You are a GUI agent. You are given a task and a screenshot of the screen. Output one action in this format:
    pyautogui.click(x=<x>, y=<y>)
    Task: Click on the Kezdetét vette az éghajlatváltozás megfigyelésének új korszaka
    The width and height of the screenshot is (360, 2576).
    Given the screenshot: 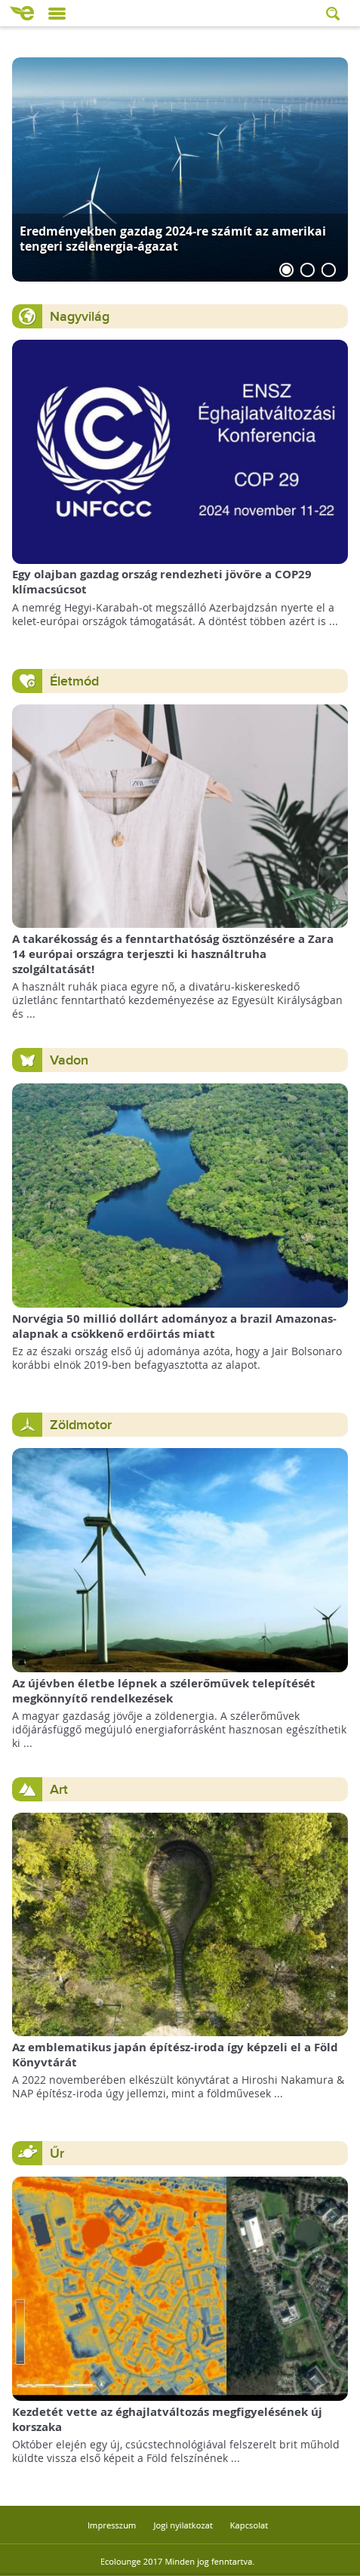 What is the action you would take?
    pyautogui.click(x=167, y=2419)
    